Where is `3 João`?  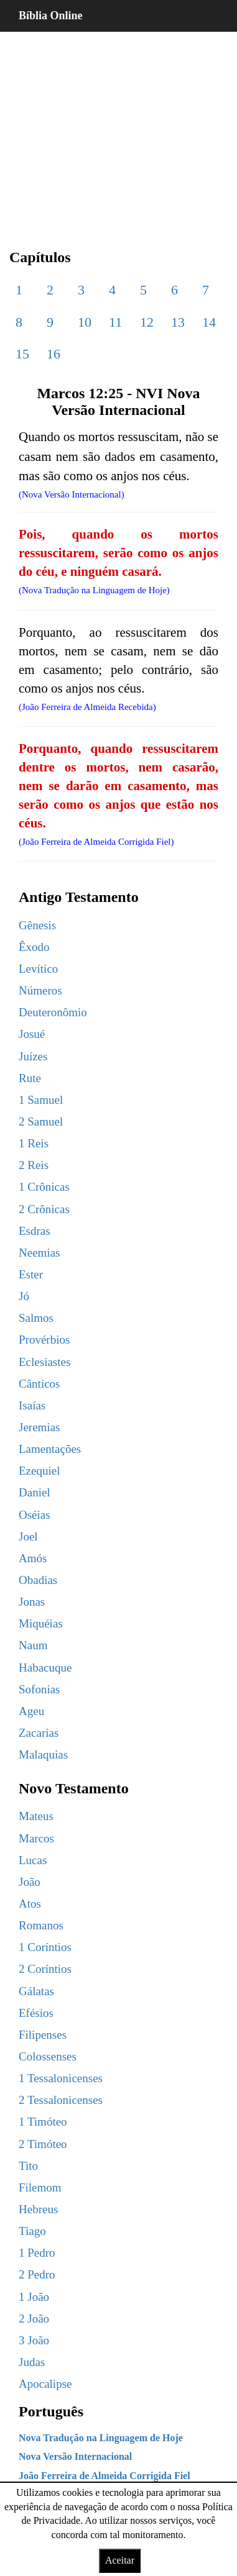
3 João is located at coordinates (34, 2340).